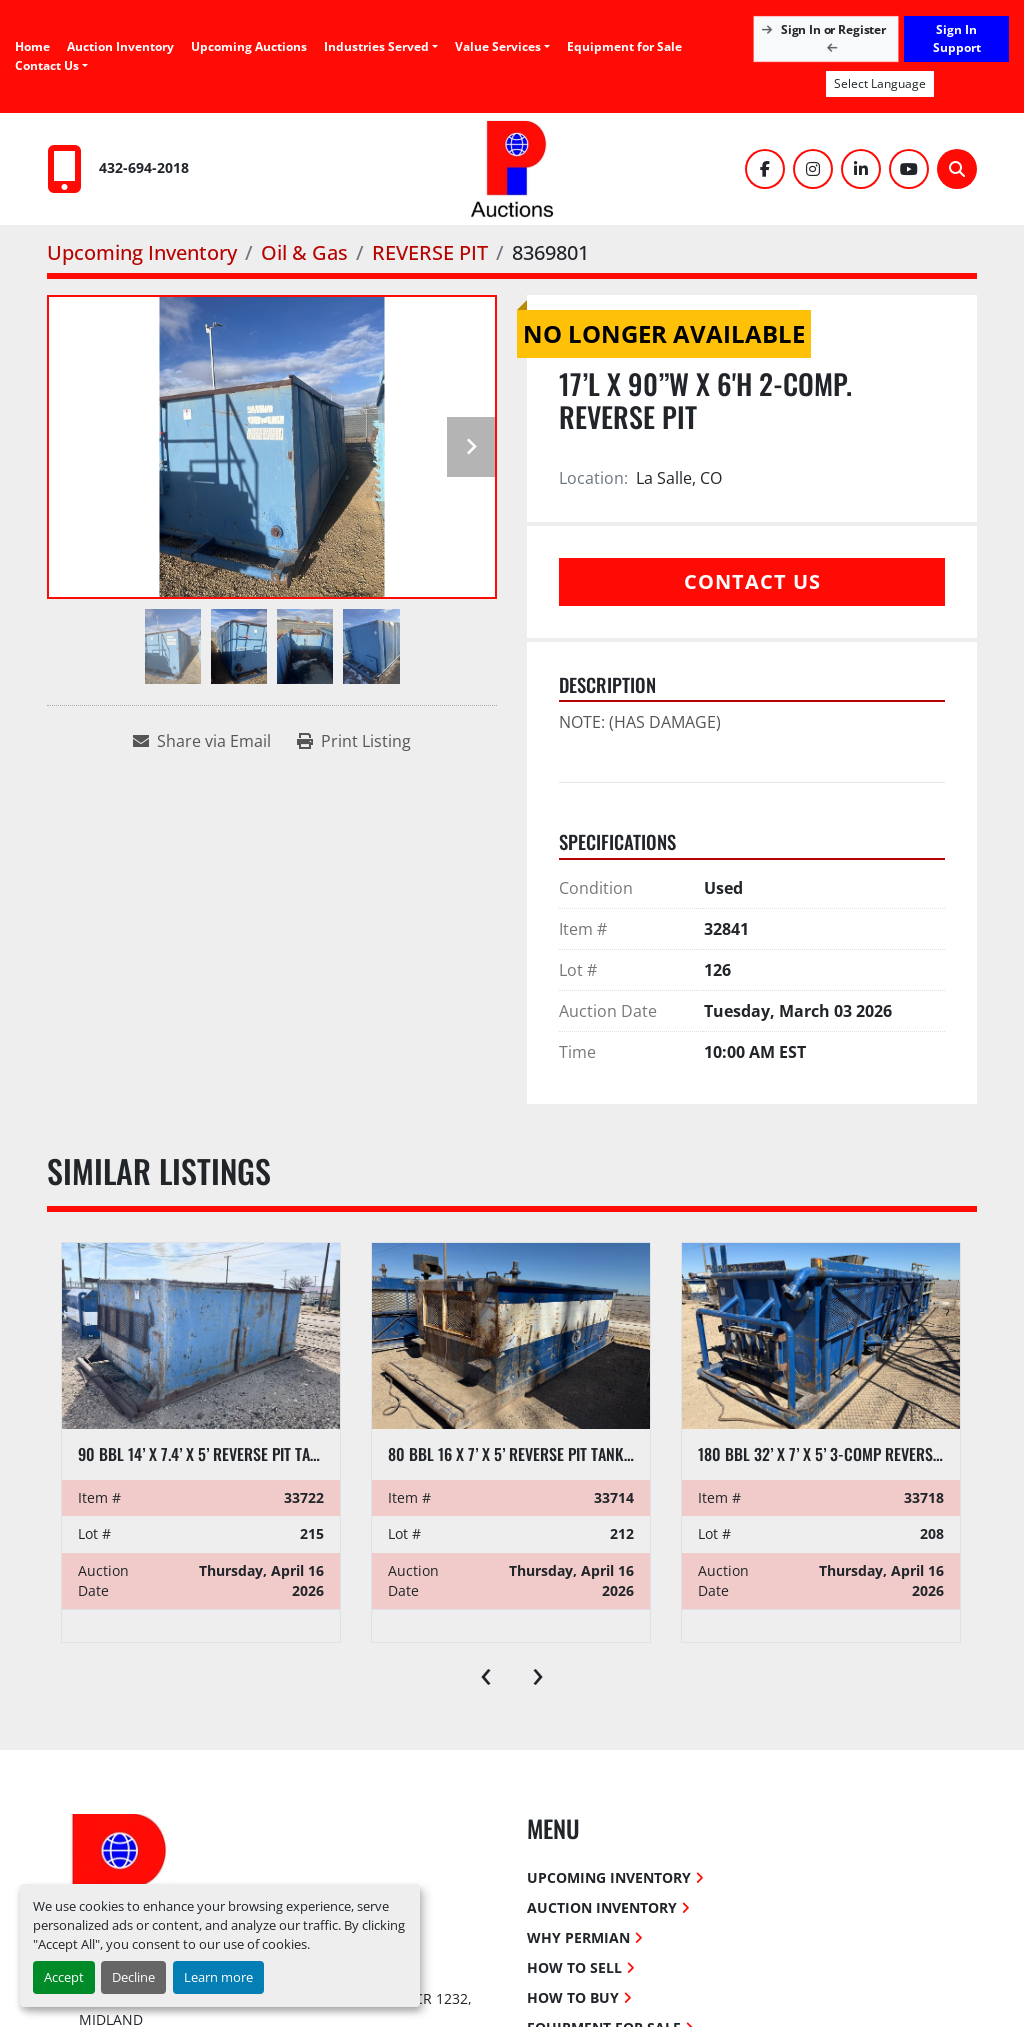 The image size is (1024, 2027). I want to click on Industries Served [button], so click(376, 46).